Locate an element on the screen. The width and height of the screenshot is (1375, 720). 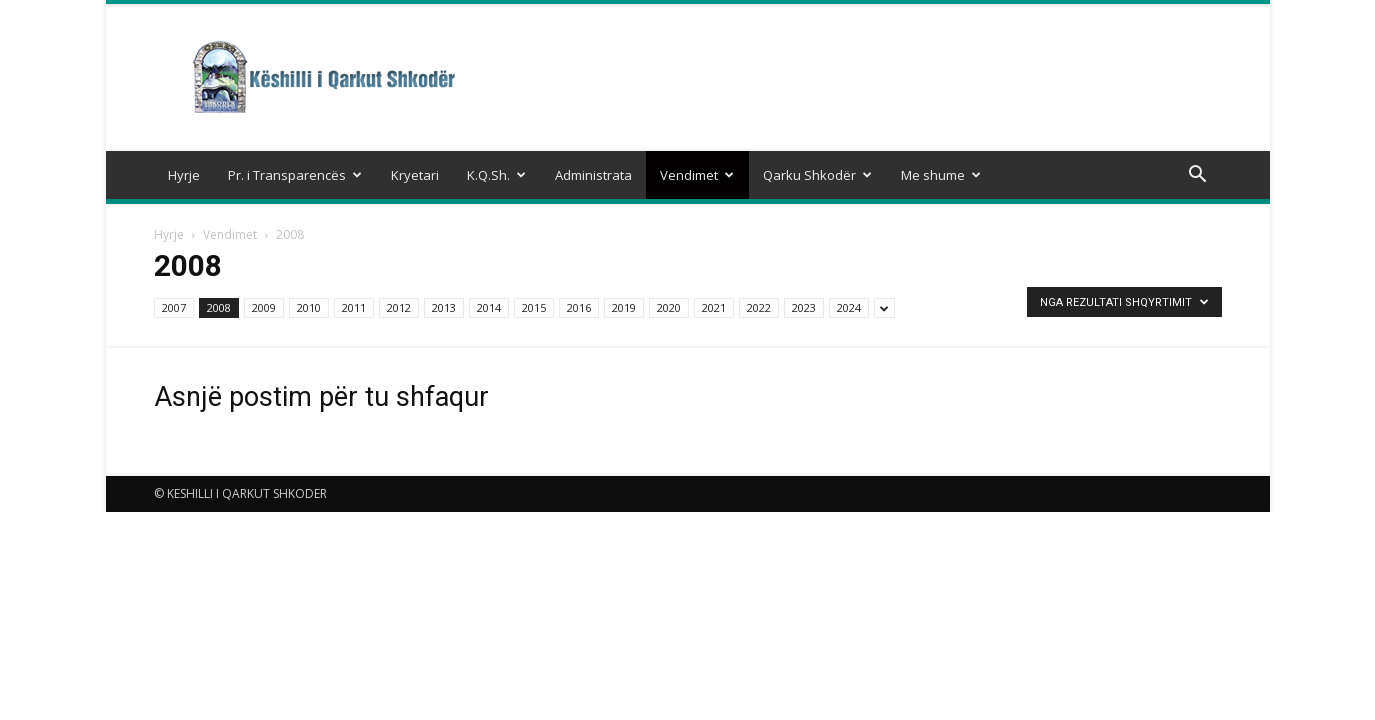
Pr. i Transparencës is located at coordinates (295, 175).